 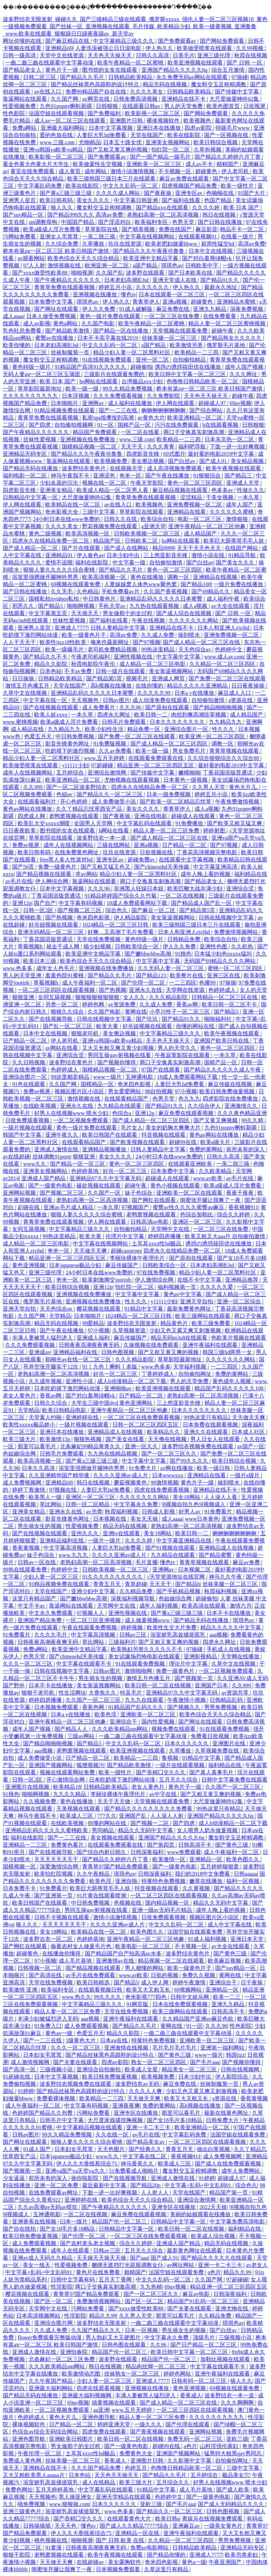 I want to click on 欧美做爰性生交视频, so click(x=98, y=164).